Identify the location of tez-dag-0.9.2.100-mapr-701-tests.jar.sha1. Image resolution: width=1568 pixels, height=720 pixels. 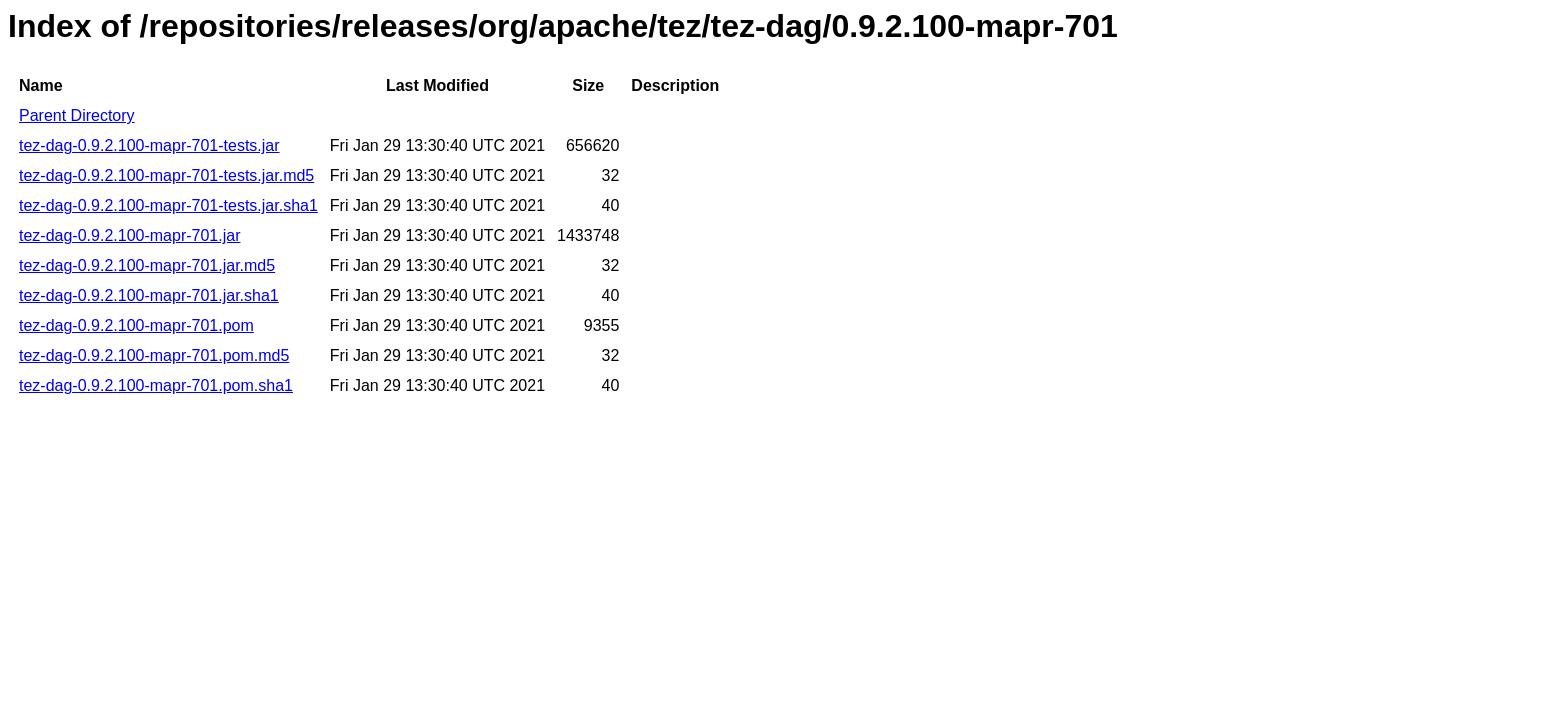
(168, 205).